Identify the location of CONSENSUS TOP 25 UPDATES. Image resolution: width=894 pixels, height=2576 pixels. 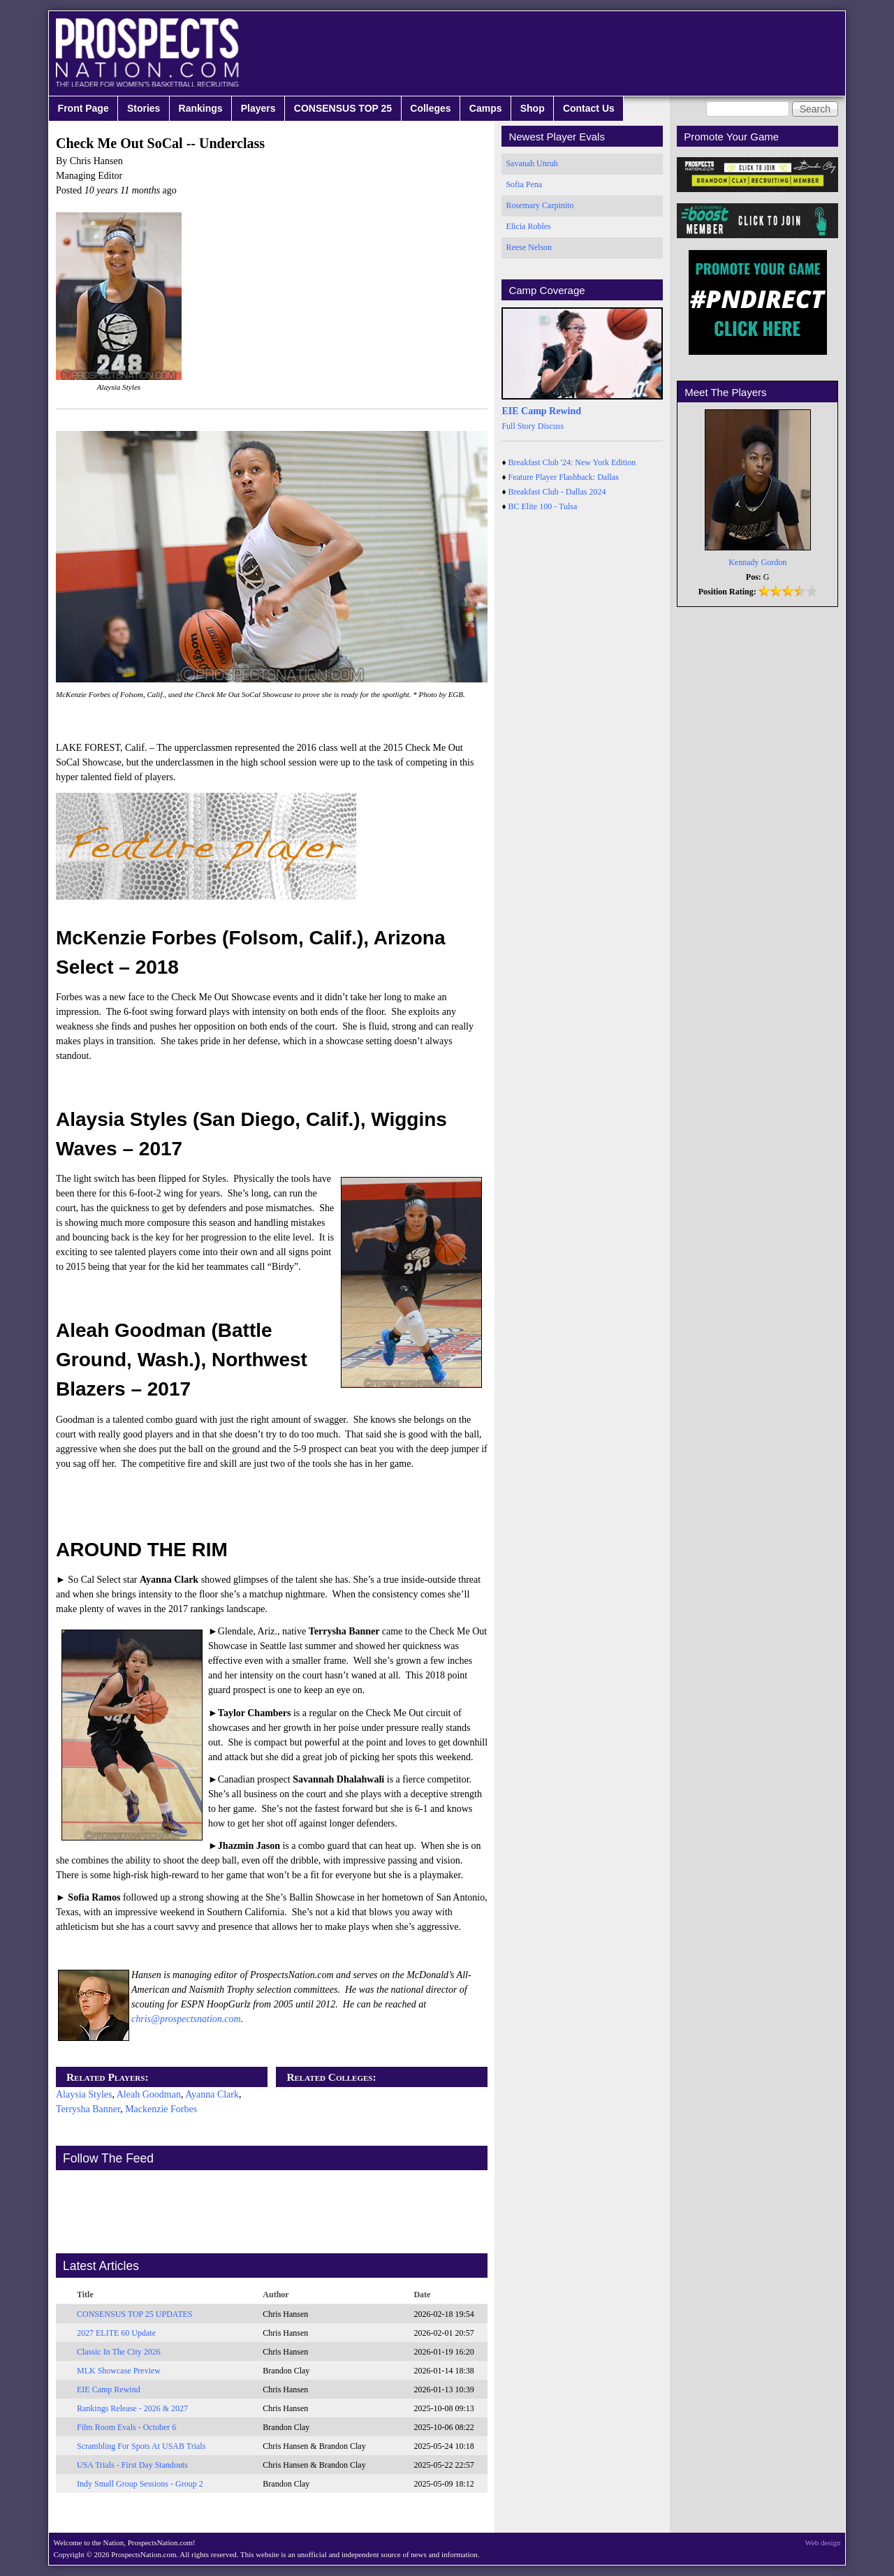
(135, 2314).